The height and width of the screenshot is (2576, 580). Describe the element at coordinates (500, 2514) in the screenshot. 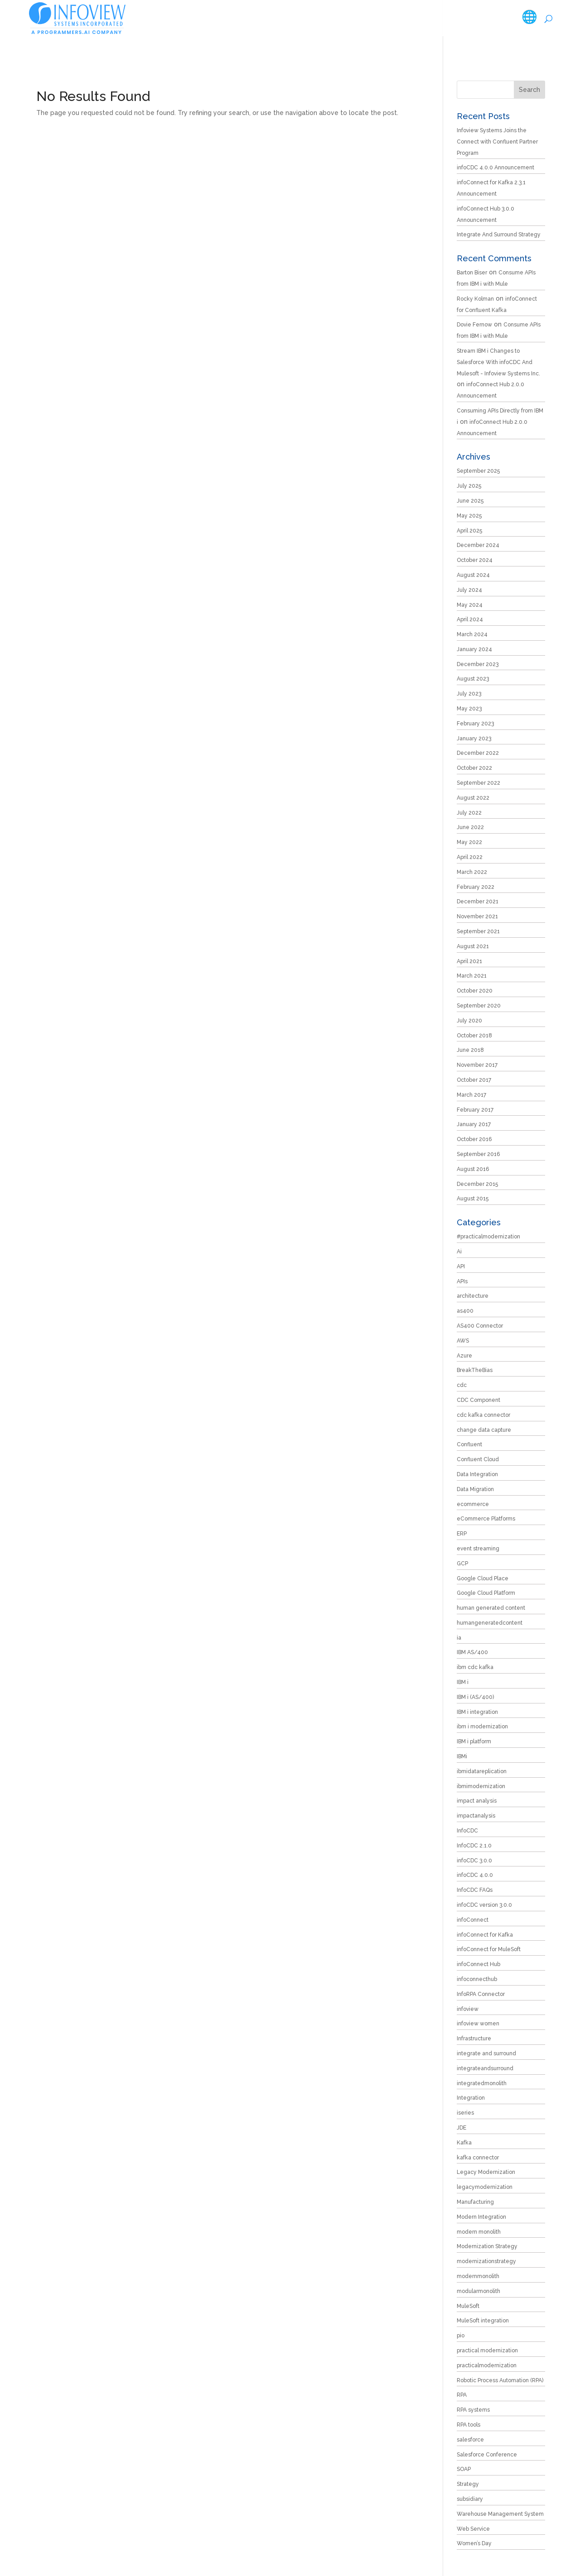

I see `Warehouse Management System` at that location.